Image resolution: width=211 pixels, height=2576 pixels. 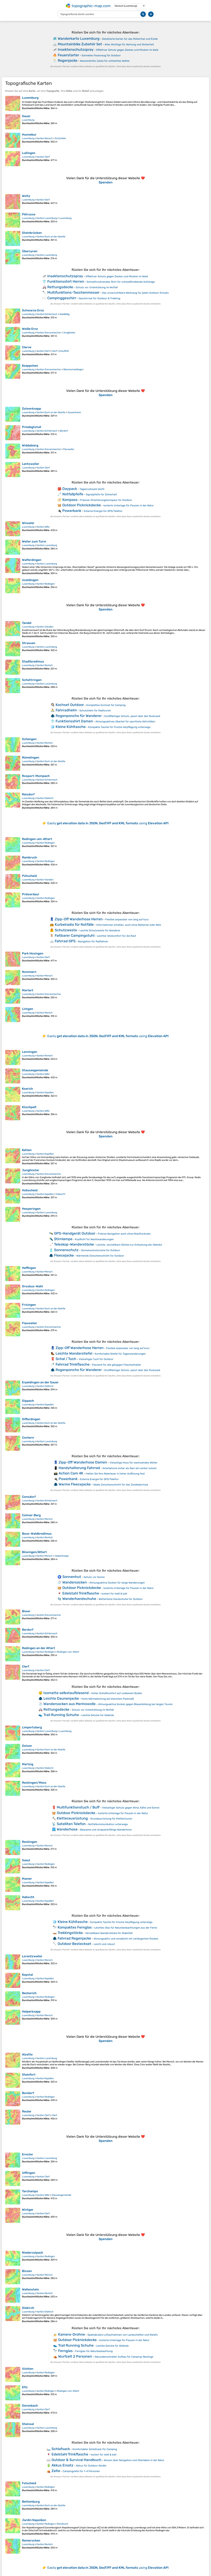 What do you see at coordinates (75, 2356) in the screenshot?
I see `Wurfzelt 2 Personen` at bounding box center [75, 2356].